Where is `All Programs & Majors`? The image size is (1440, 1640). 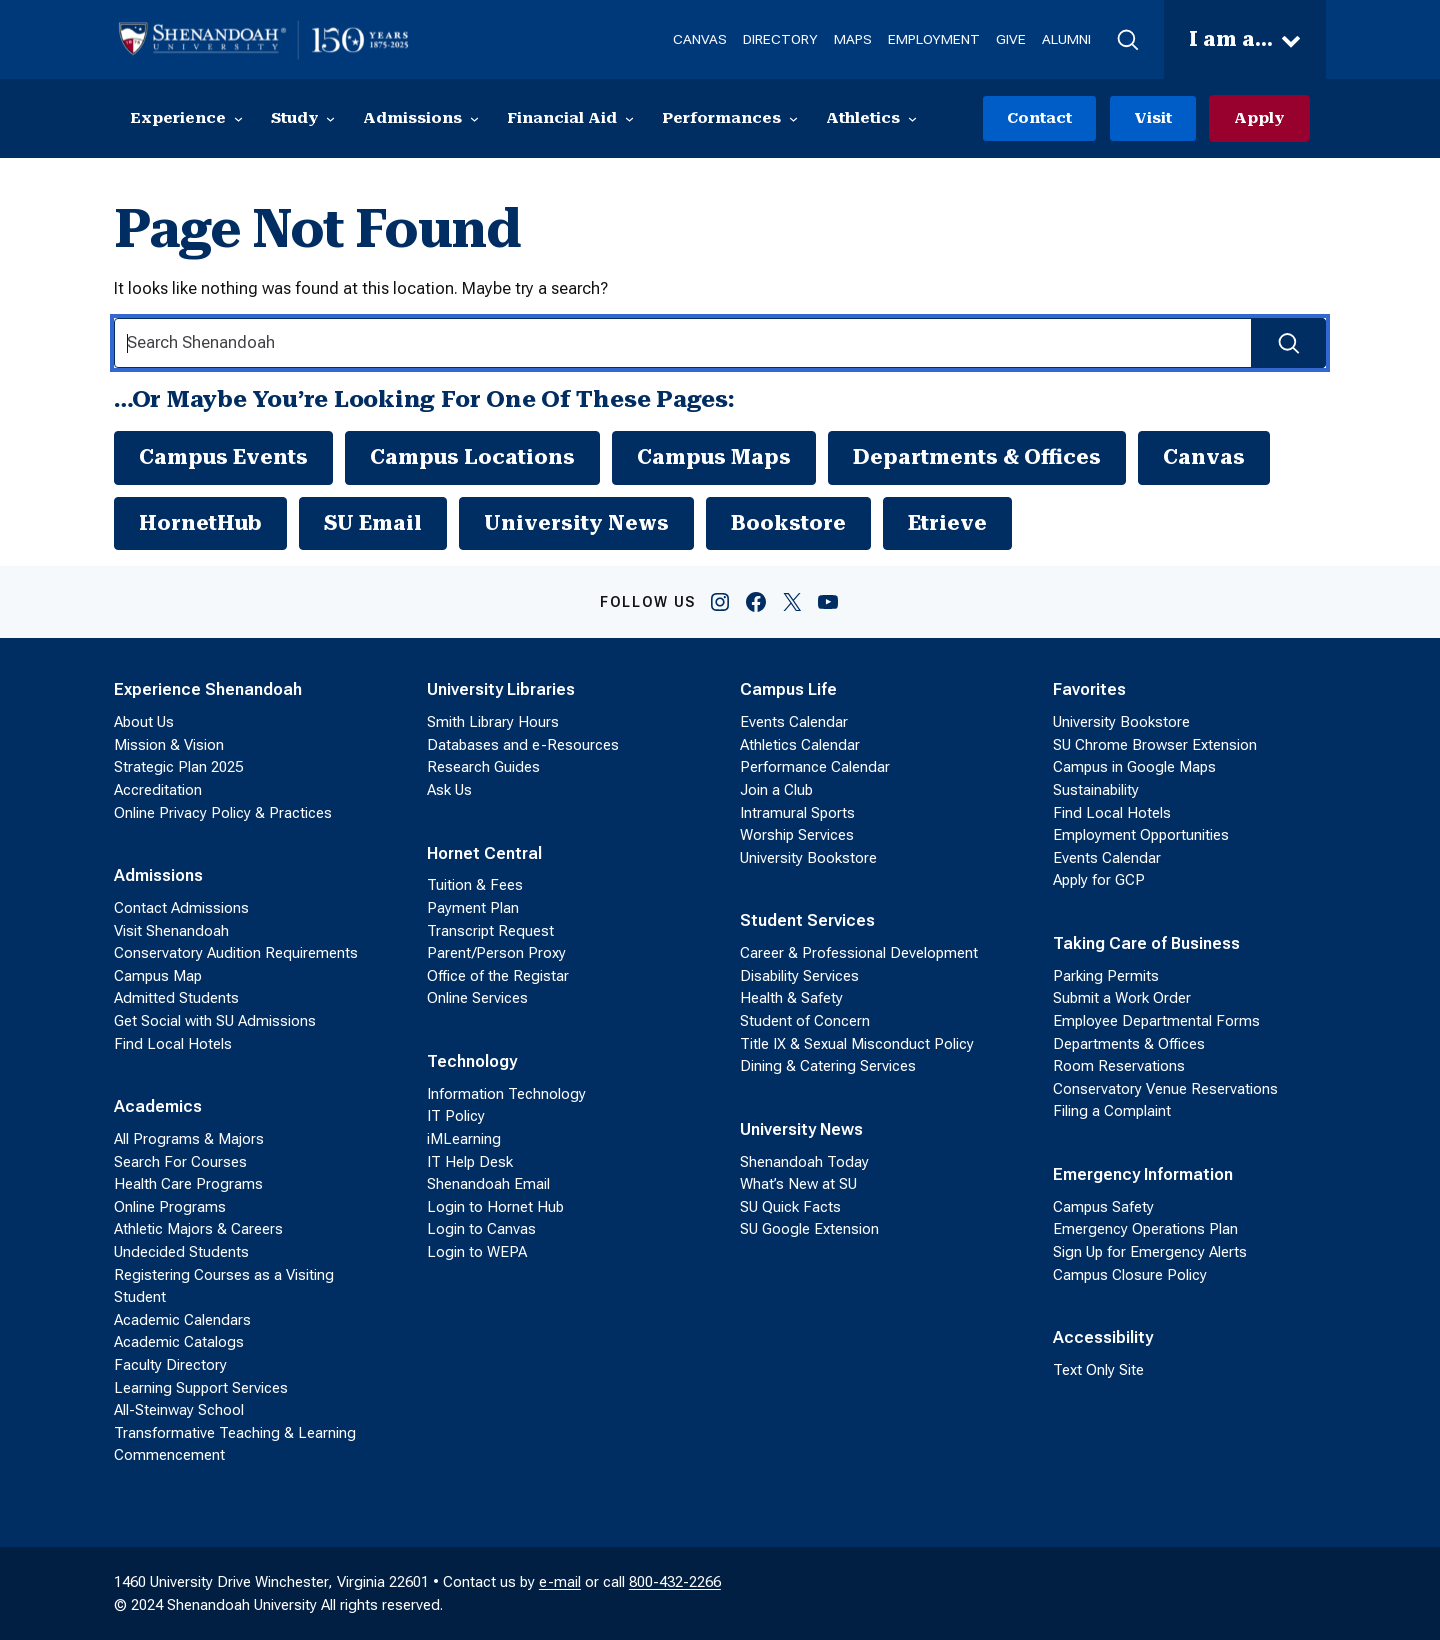
All Programs & Majors is located at coordinates (189, 1139).